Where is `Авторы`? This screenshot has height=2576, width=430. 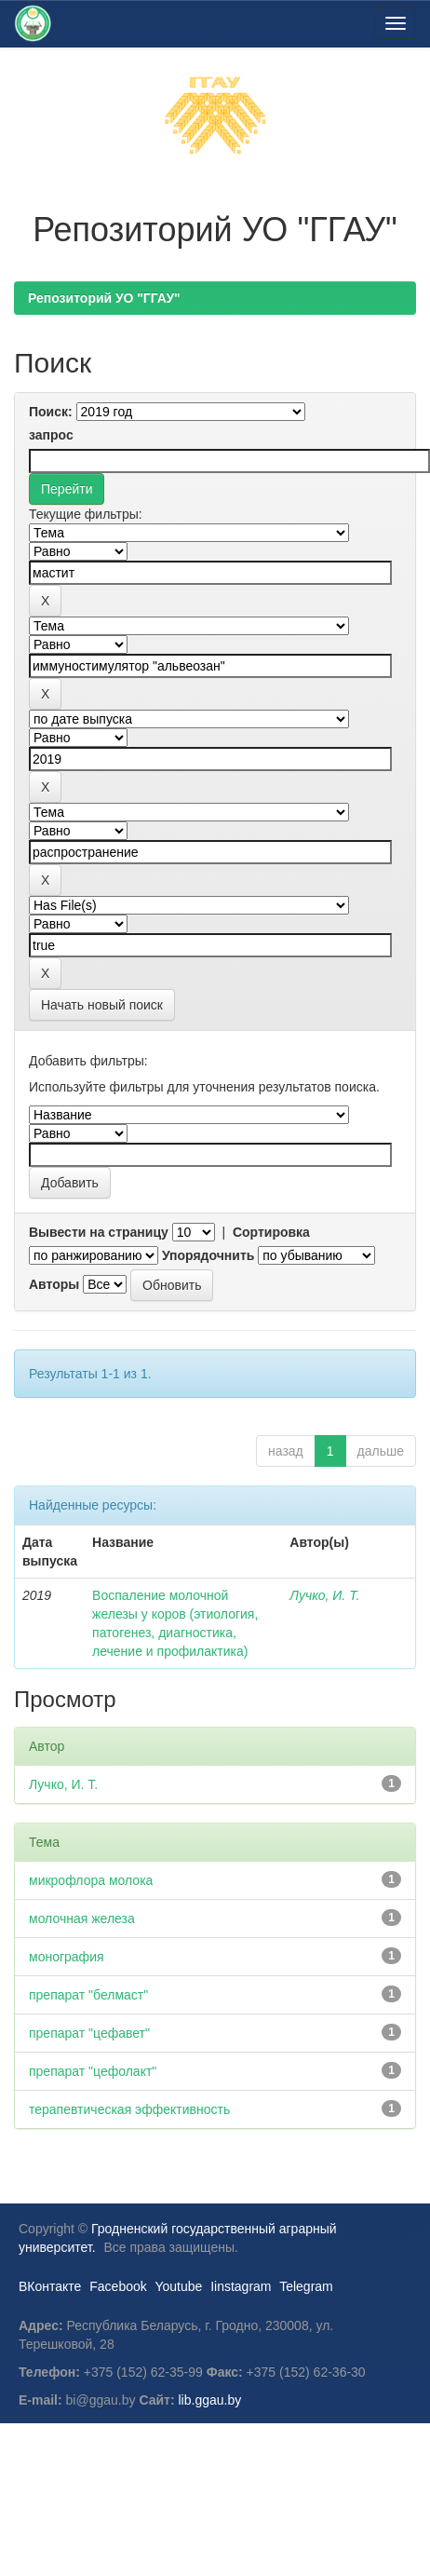
Авторы is located at coordinates (54, 1284).